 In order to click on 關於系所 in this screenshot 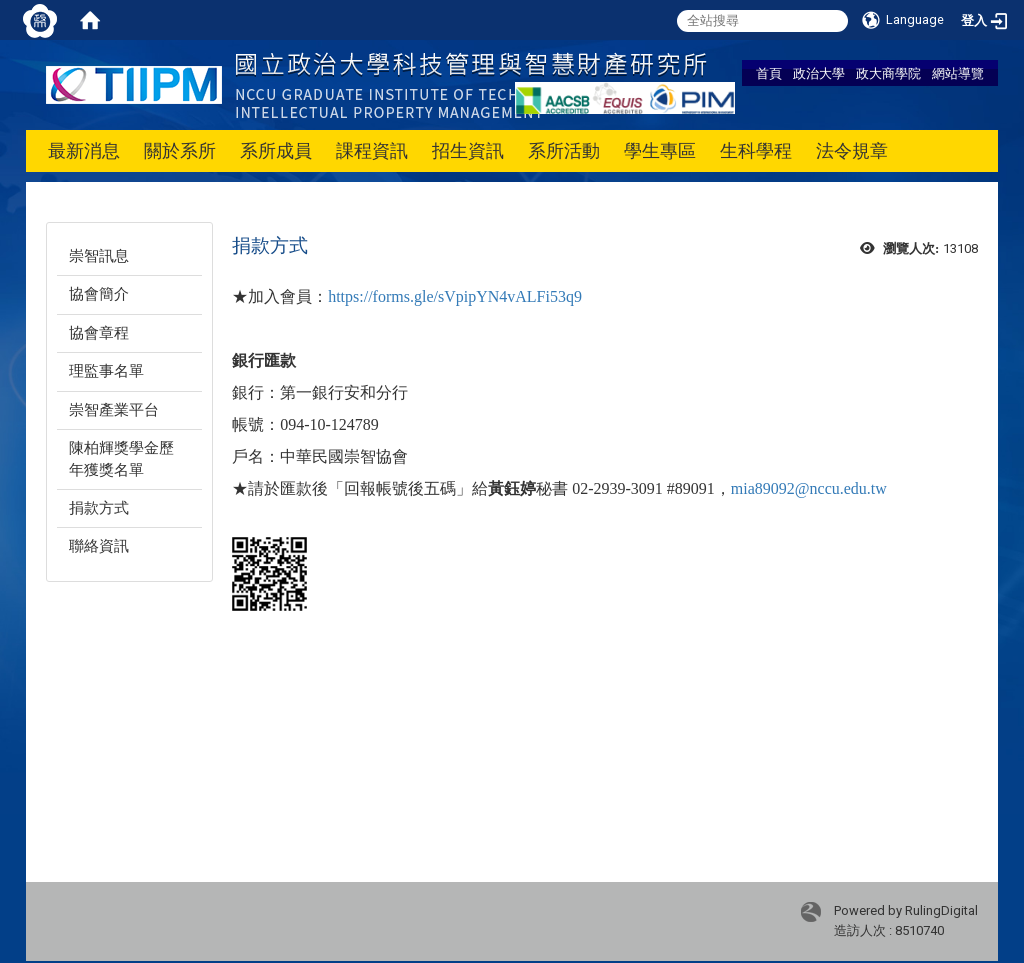, I will do `click(180, 150)`.